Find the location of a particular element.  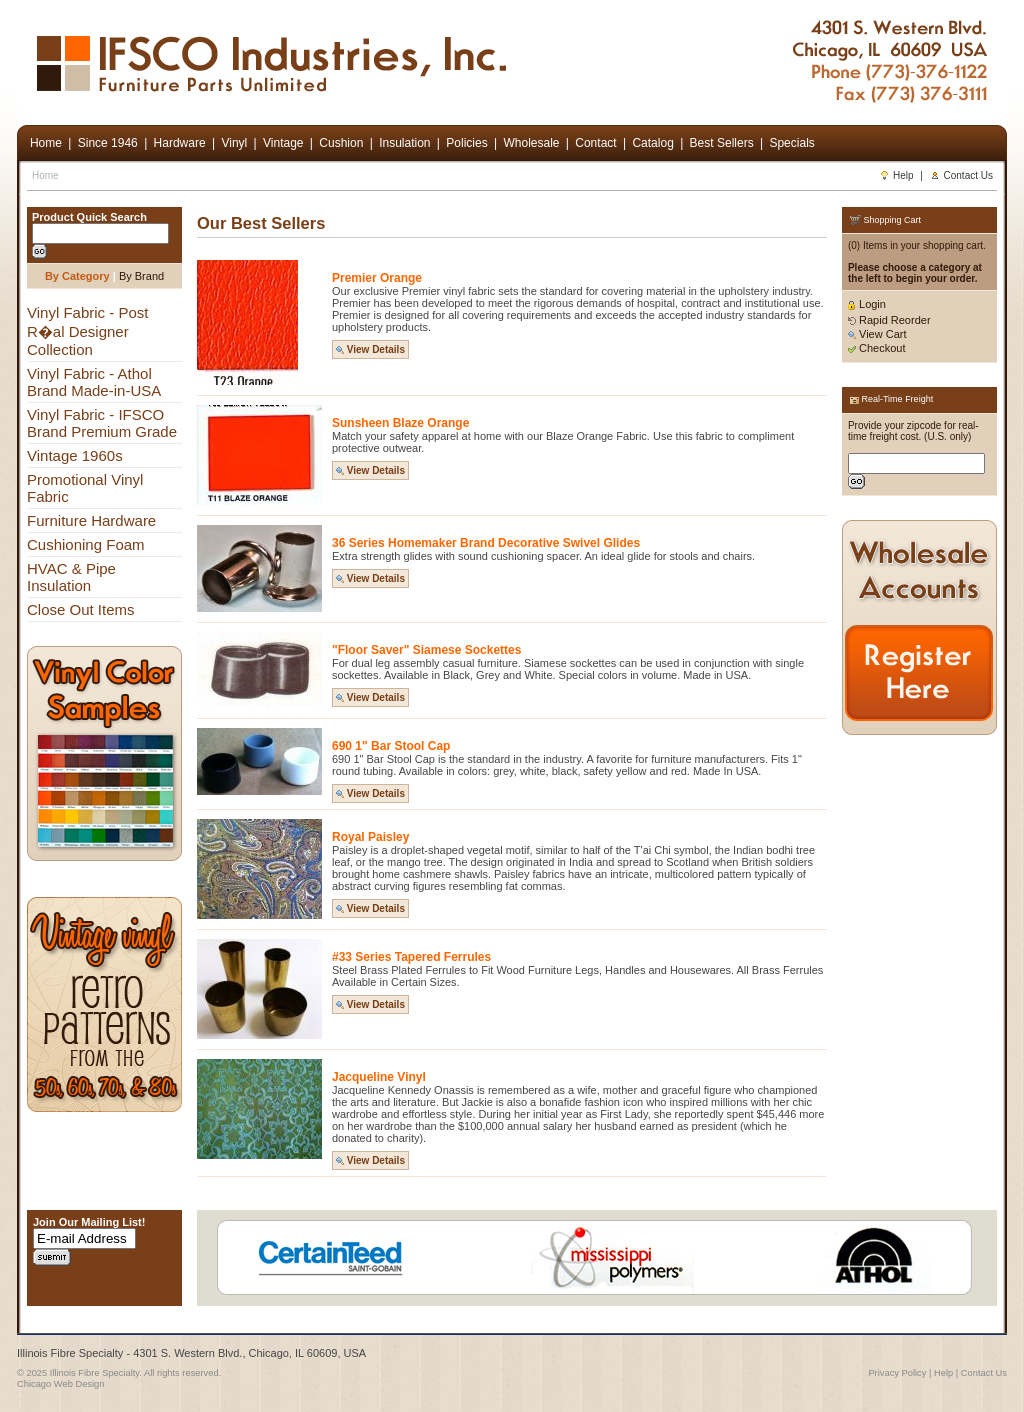

Vintage 1960s is located at coordinates (75, 455).